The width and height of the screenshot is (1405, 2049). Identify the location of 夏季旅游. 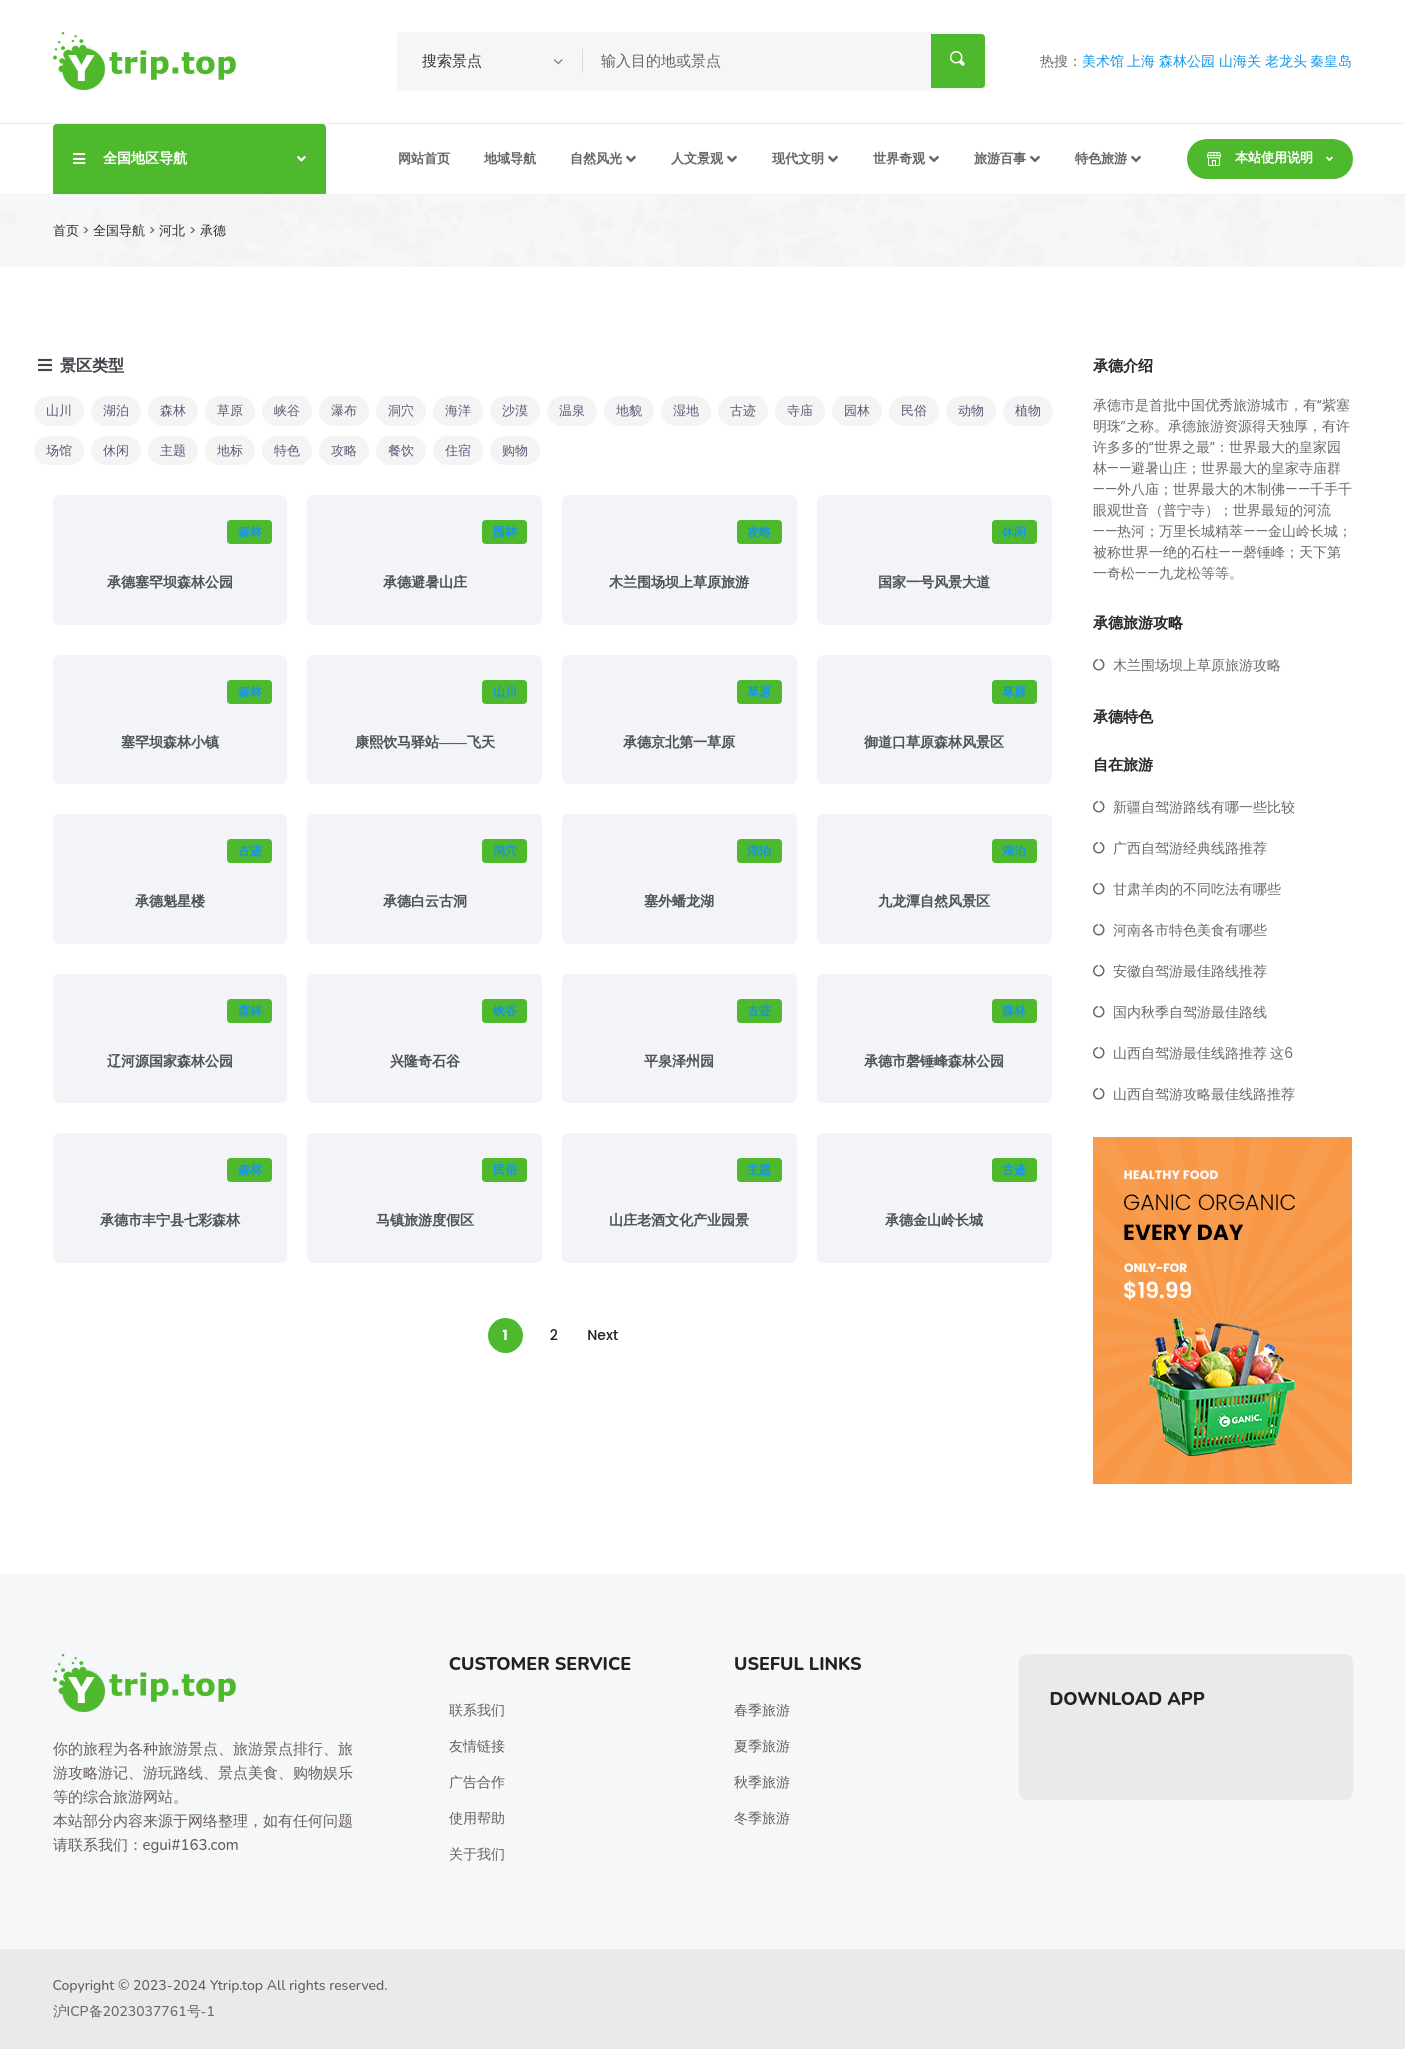
(762, 1746).